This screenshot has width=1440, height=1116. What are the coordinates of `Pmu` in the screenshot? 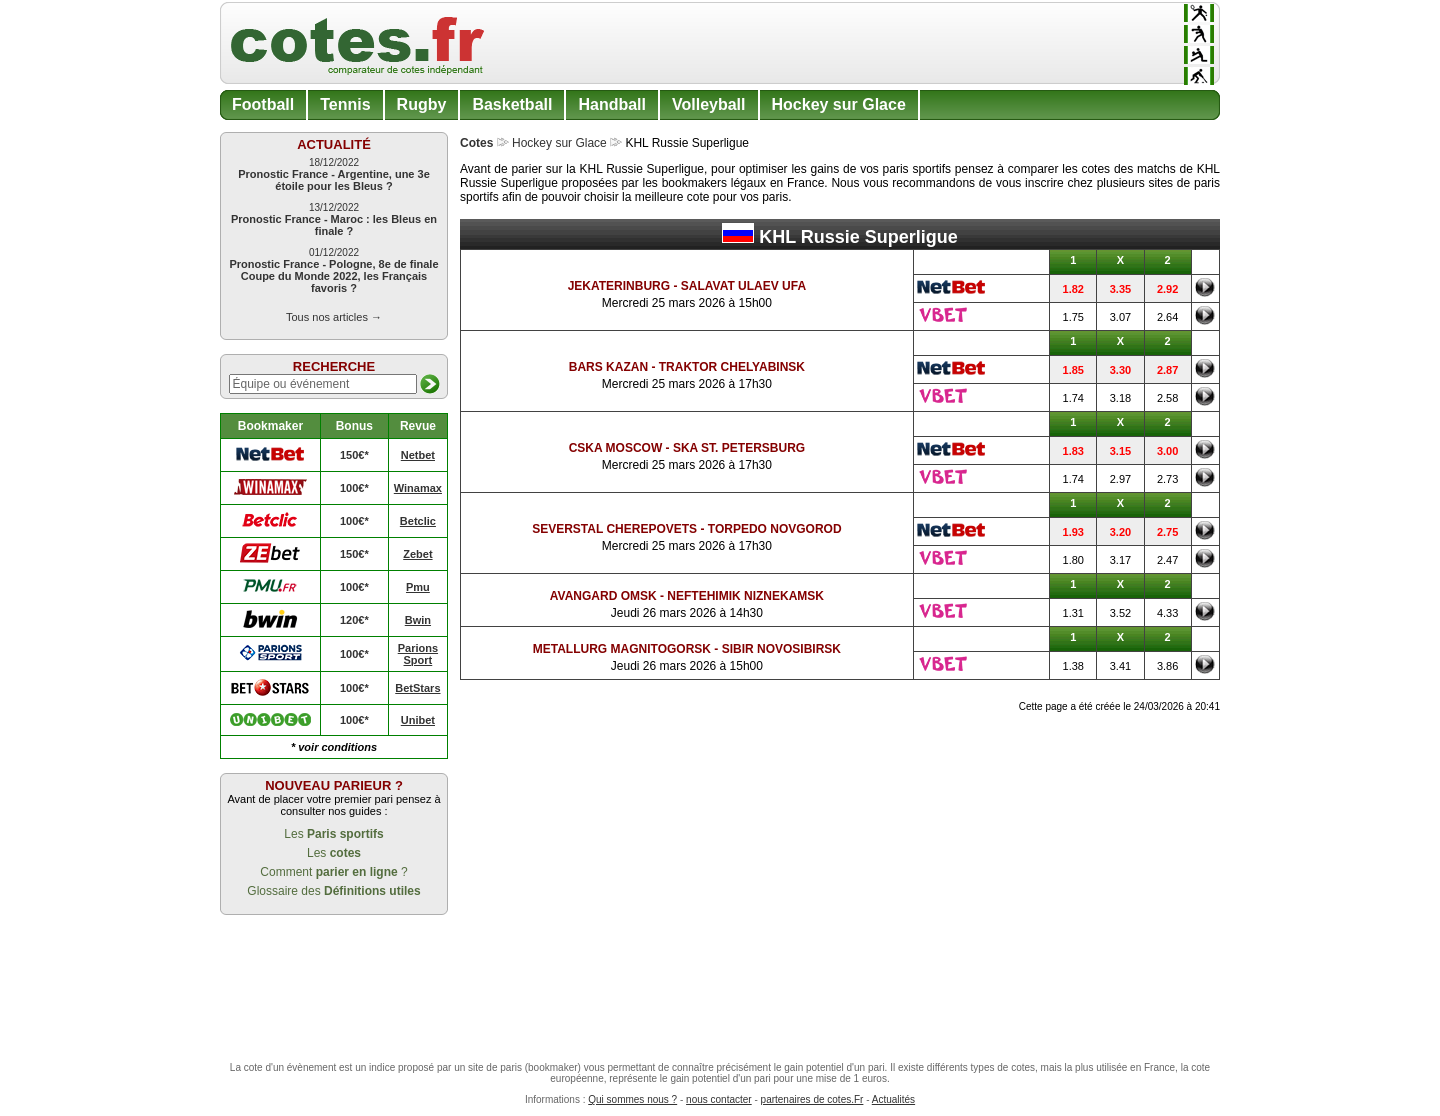 It's located at (418, 587).